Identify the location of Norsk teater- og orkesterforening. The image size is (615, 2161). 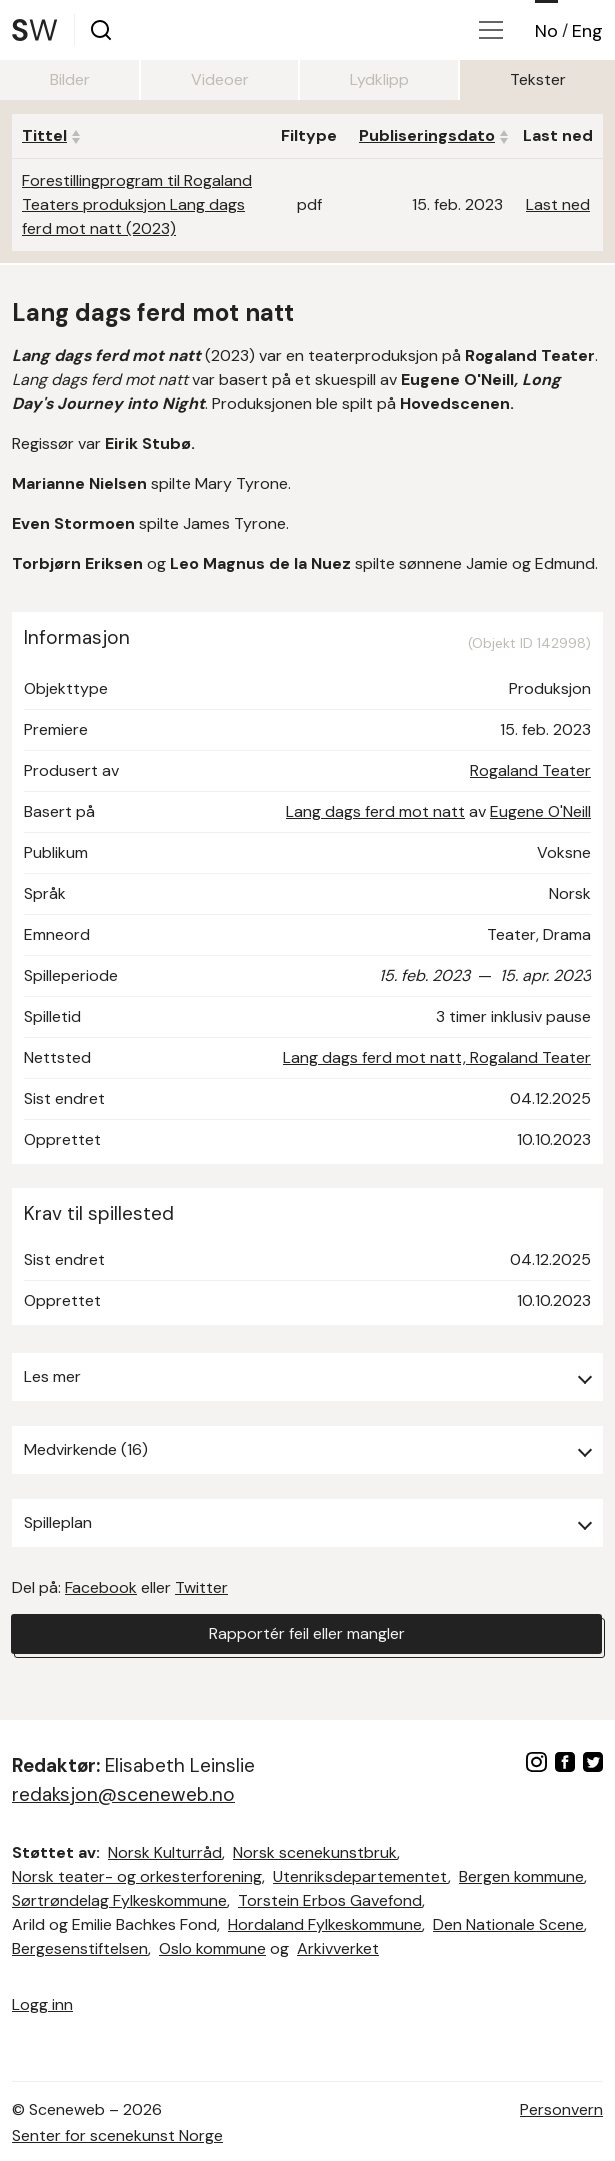
(137, 1876).